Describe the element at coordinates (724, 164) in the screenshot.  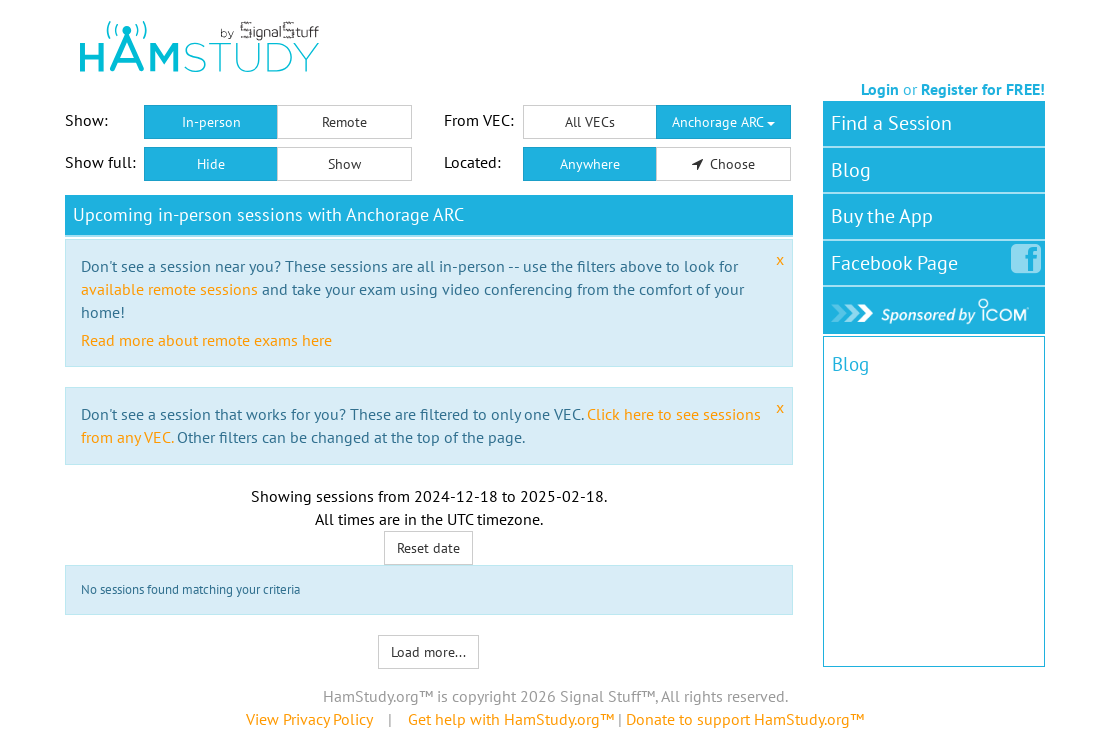
I see `Choose` at that location.